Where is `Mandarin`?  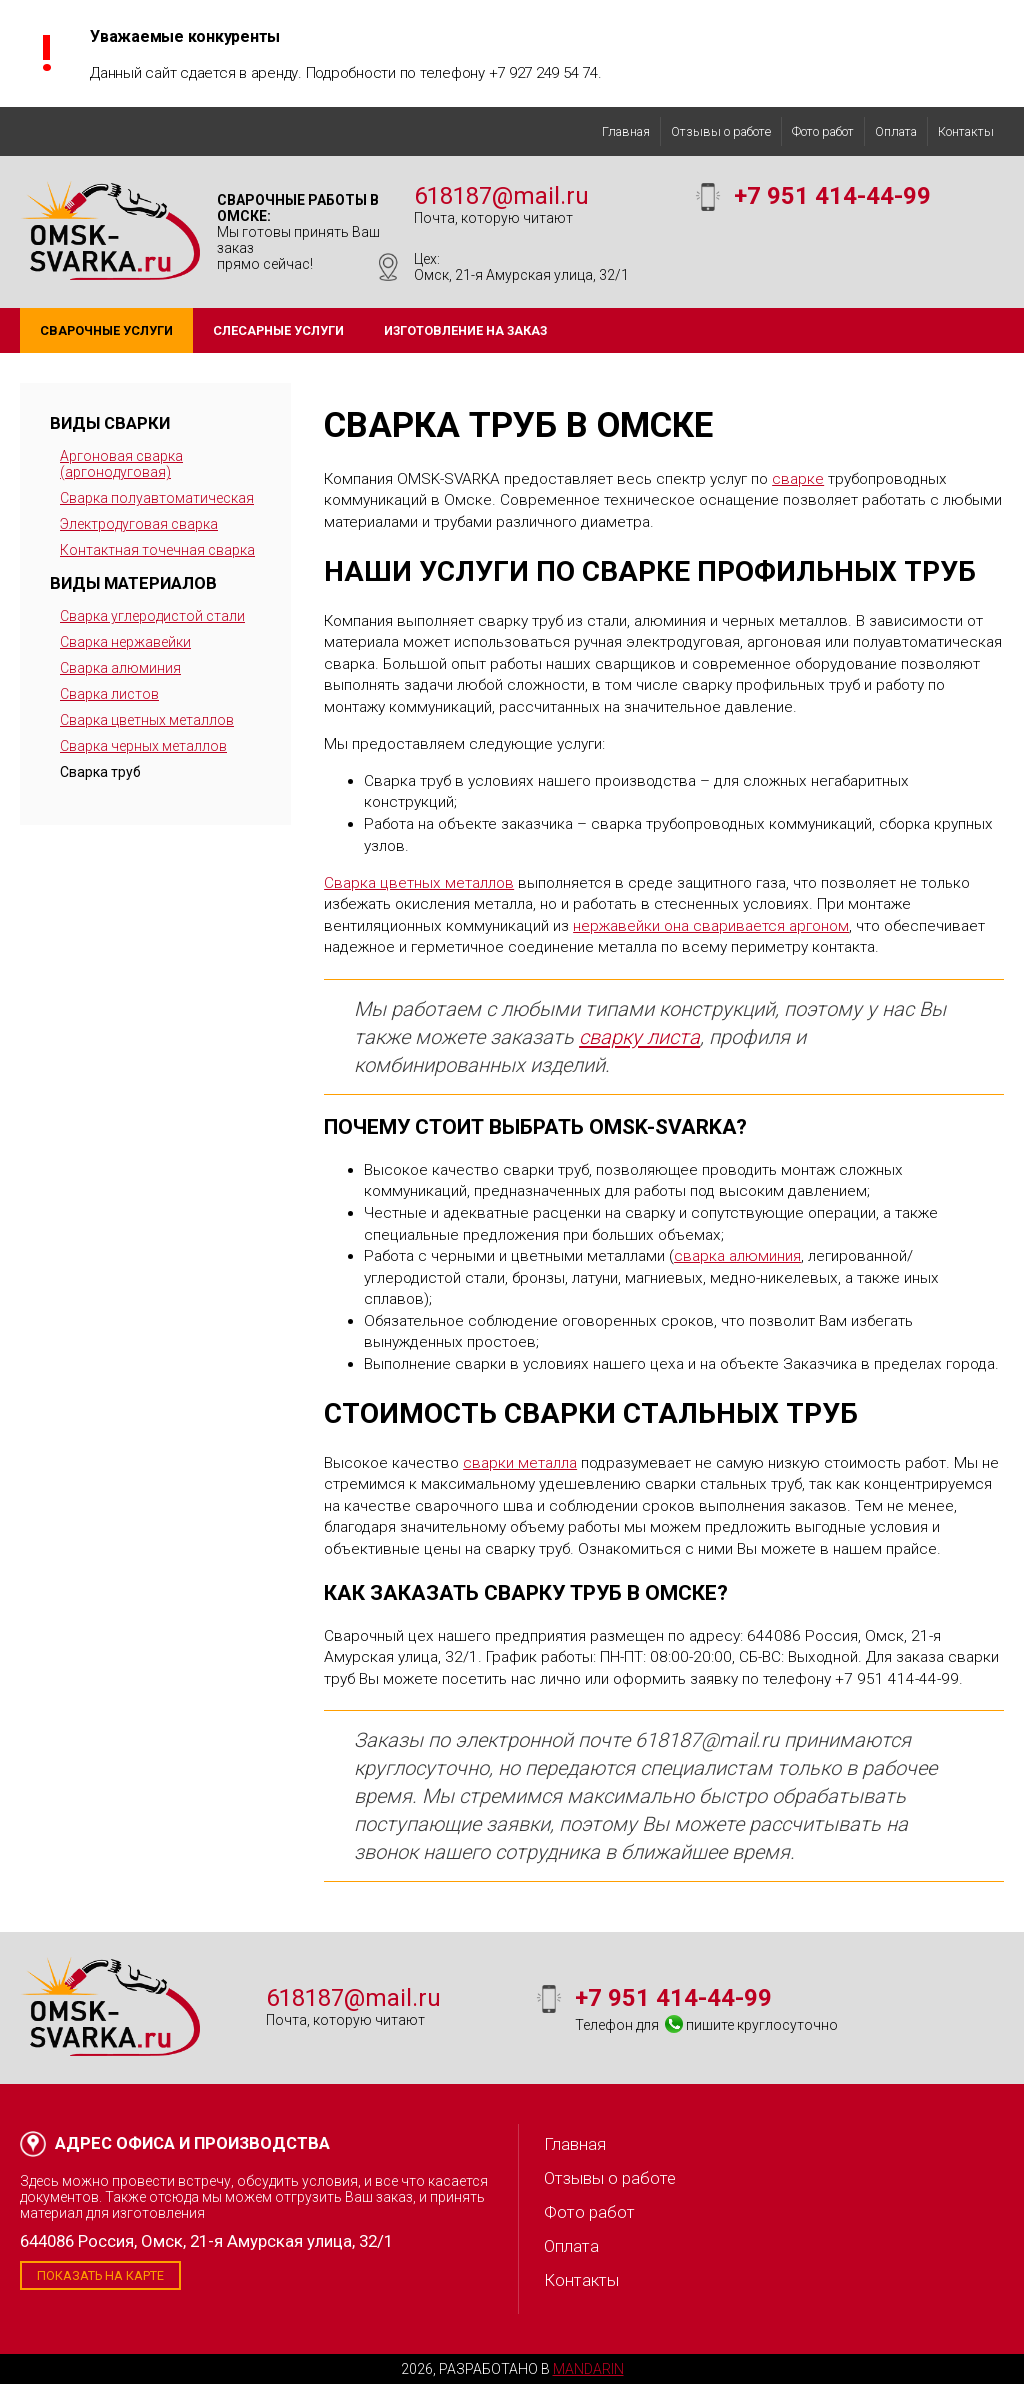
Mandarin is located at coordinates (588, 2369).